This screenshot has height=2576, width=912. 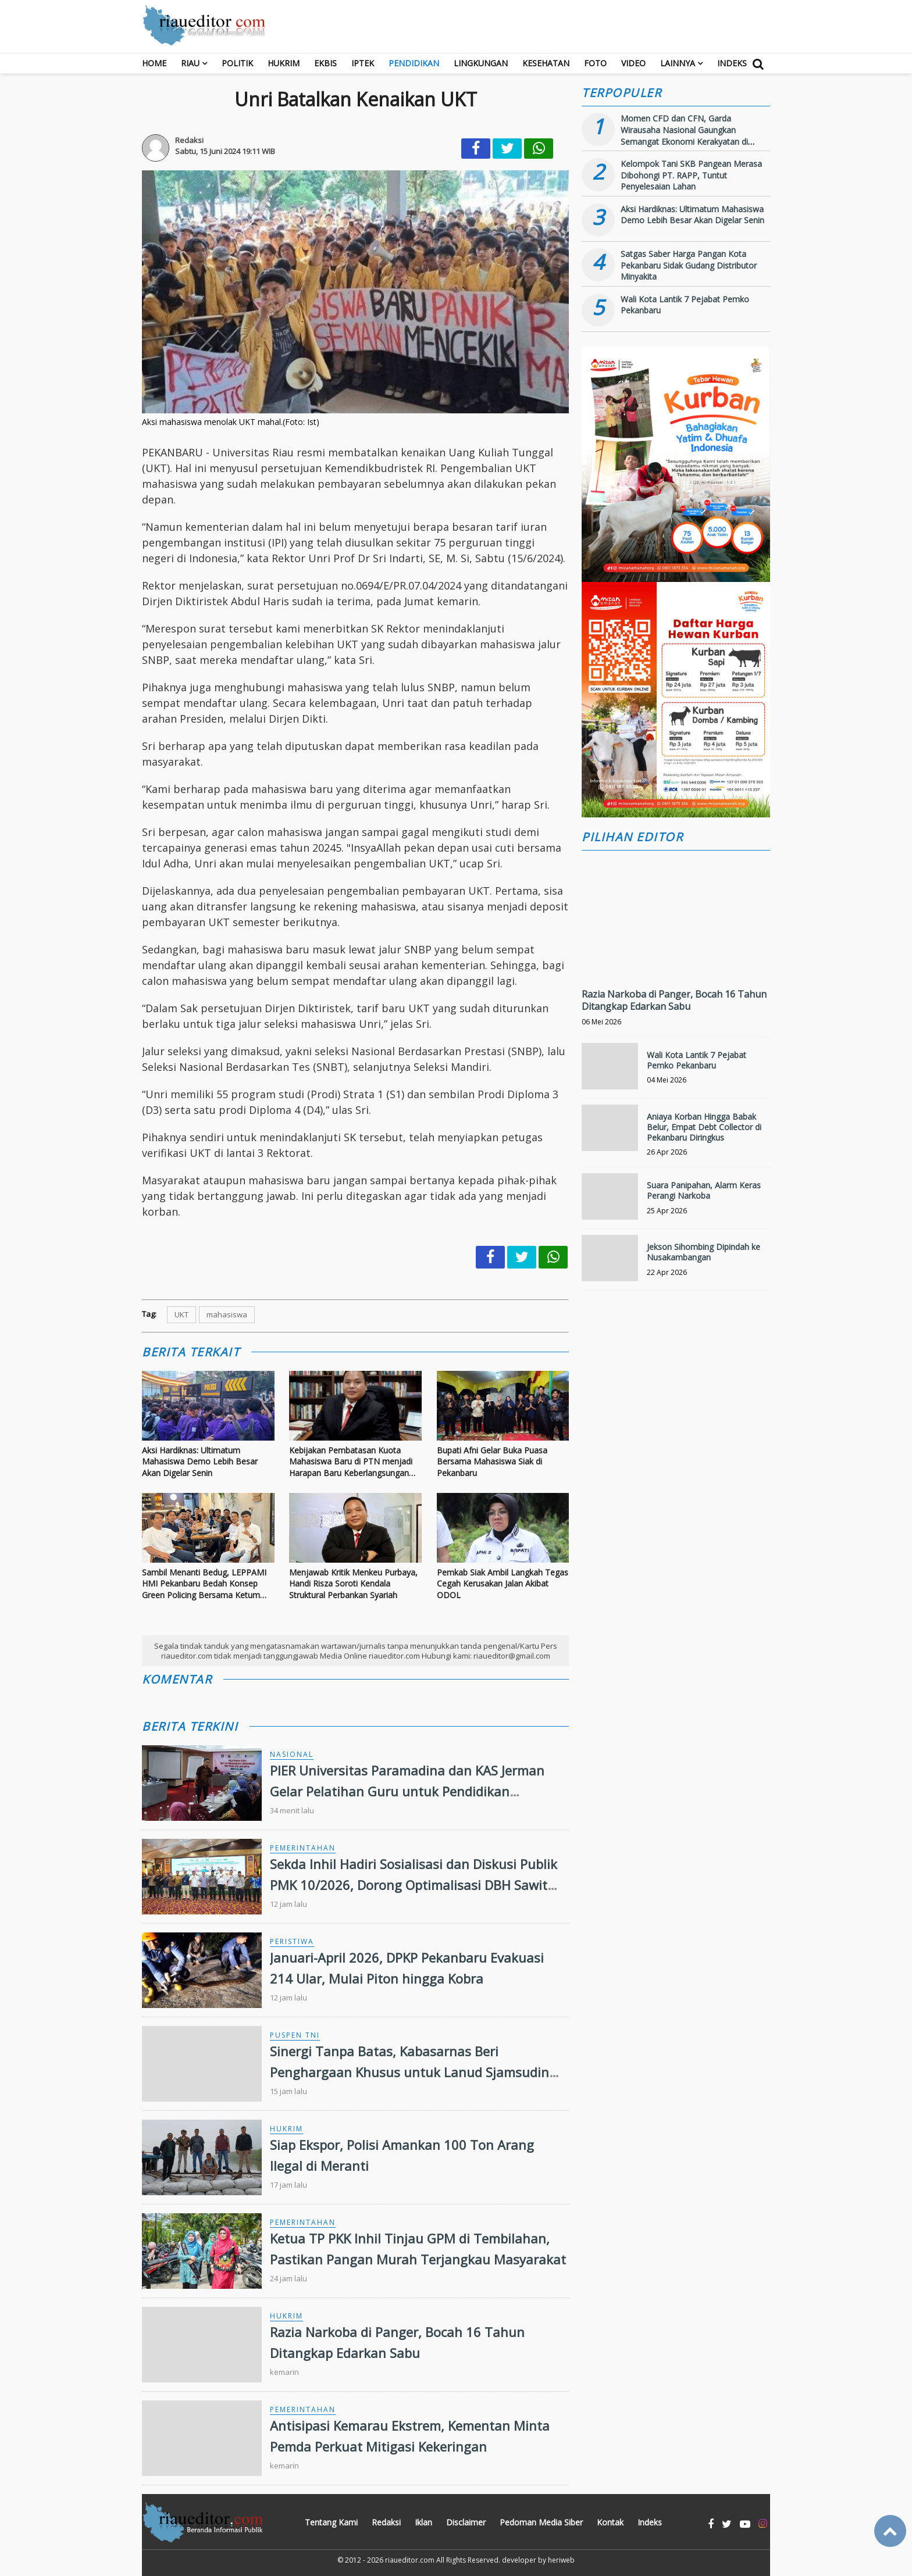 What do you see at coordinates (423, 2522) in the screenshot?
I see `Iklan` at bounding box center [423, 2522].